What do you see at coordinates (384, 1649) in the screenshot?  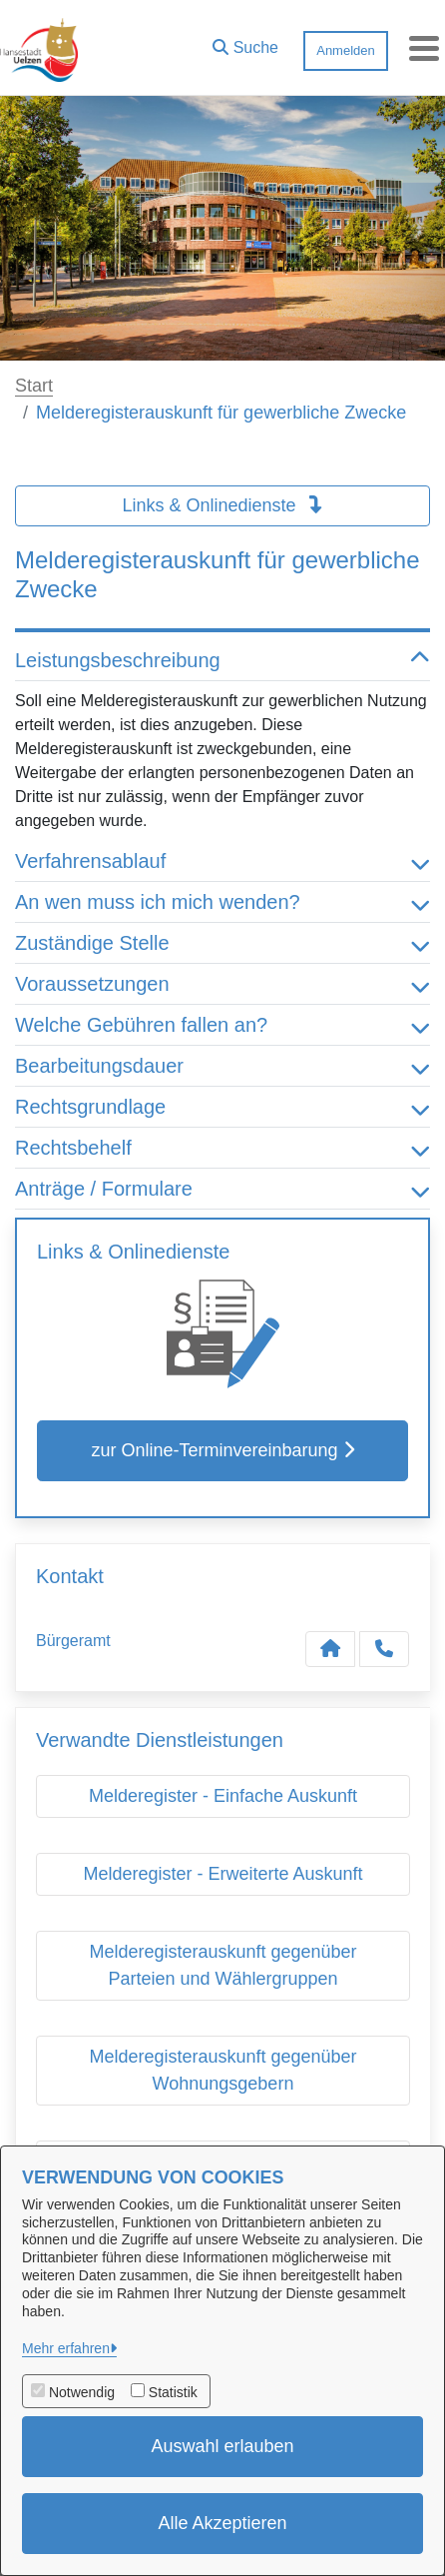 I see `[Anruf tätigen]` at bounding box center [384, 1649].